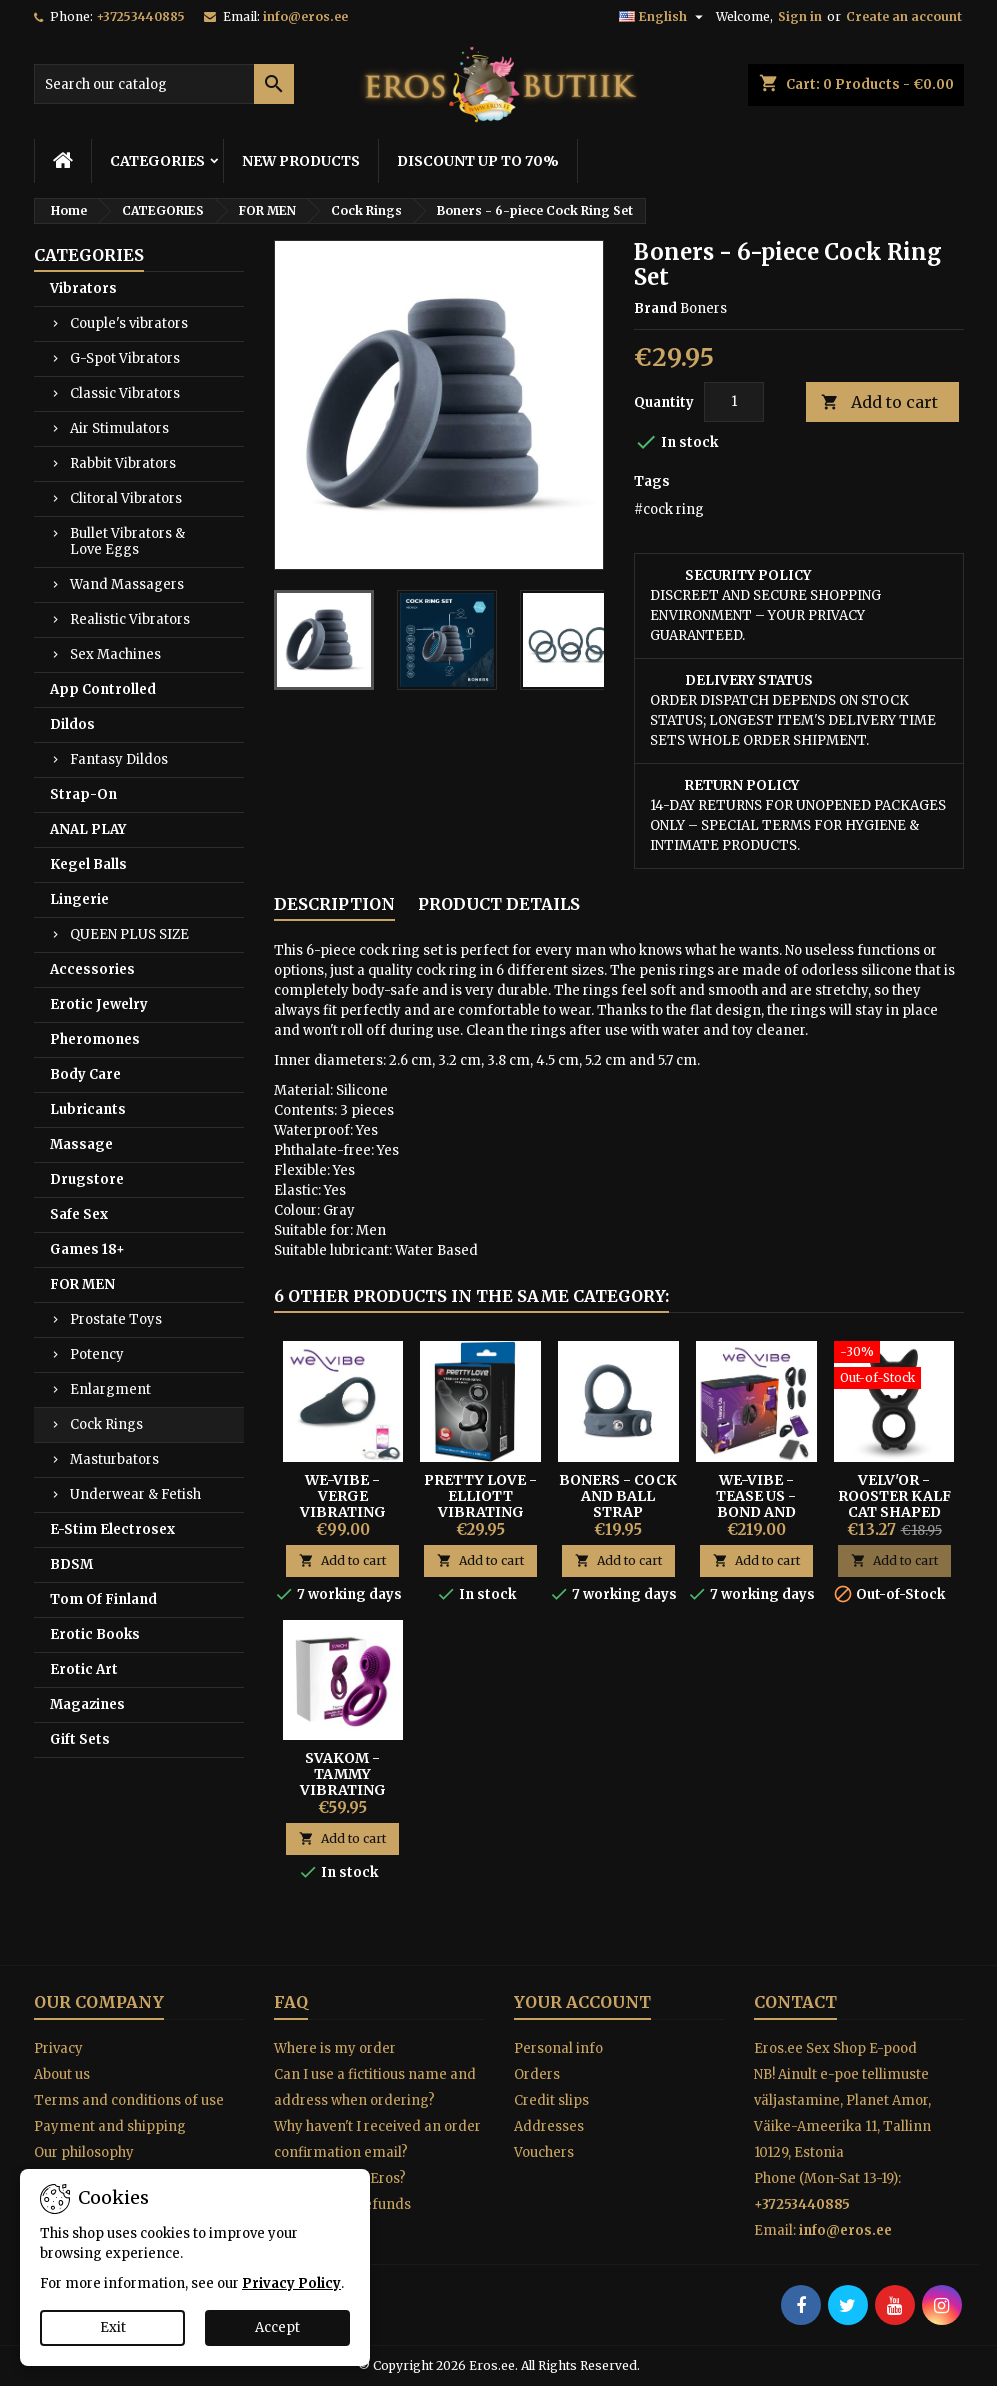  What do you see at coordinates (83, 794) in the screenshot?
I see `Strap-On` at bounding box center [83, 794].